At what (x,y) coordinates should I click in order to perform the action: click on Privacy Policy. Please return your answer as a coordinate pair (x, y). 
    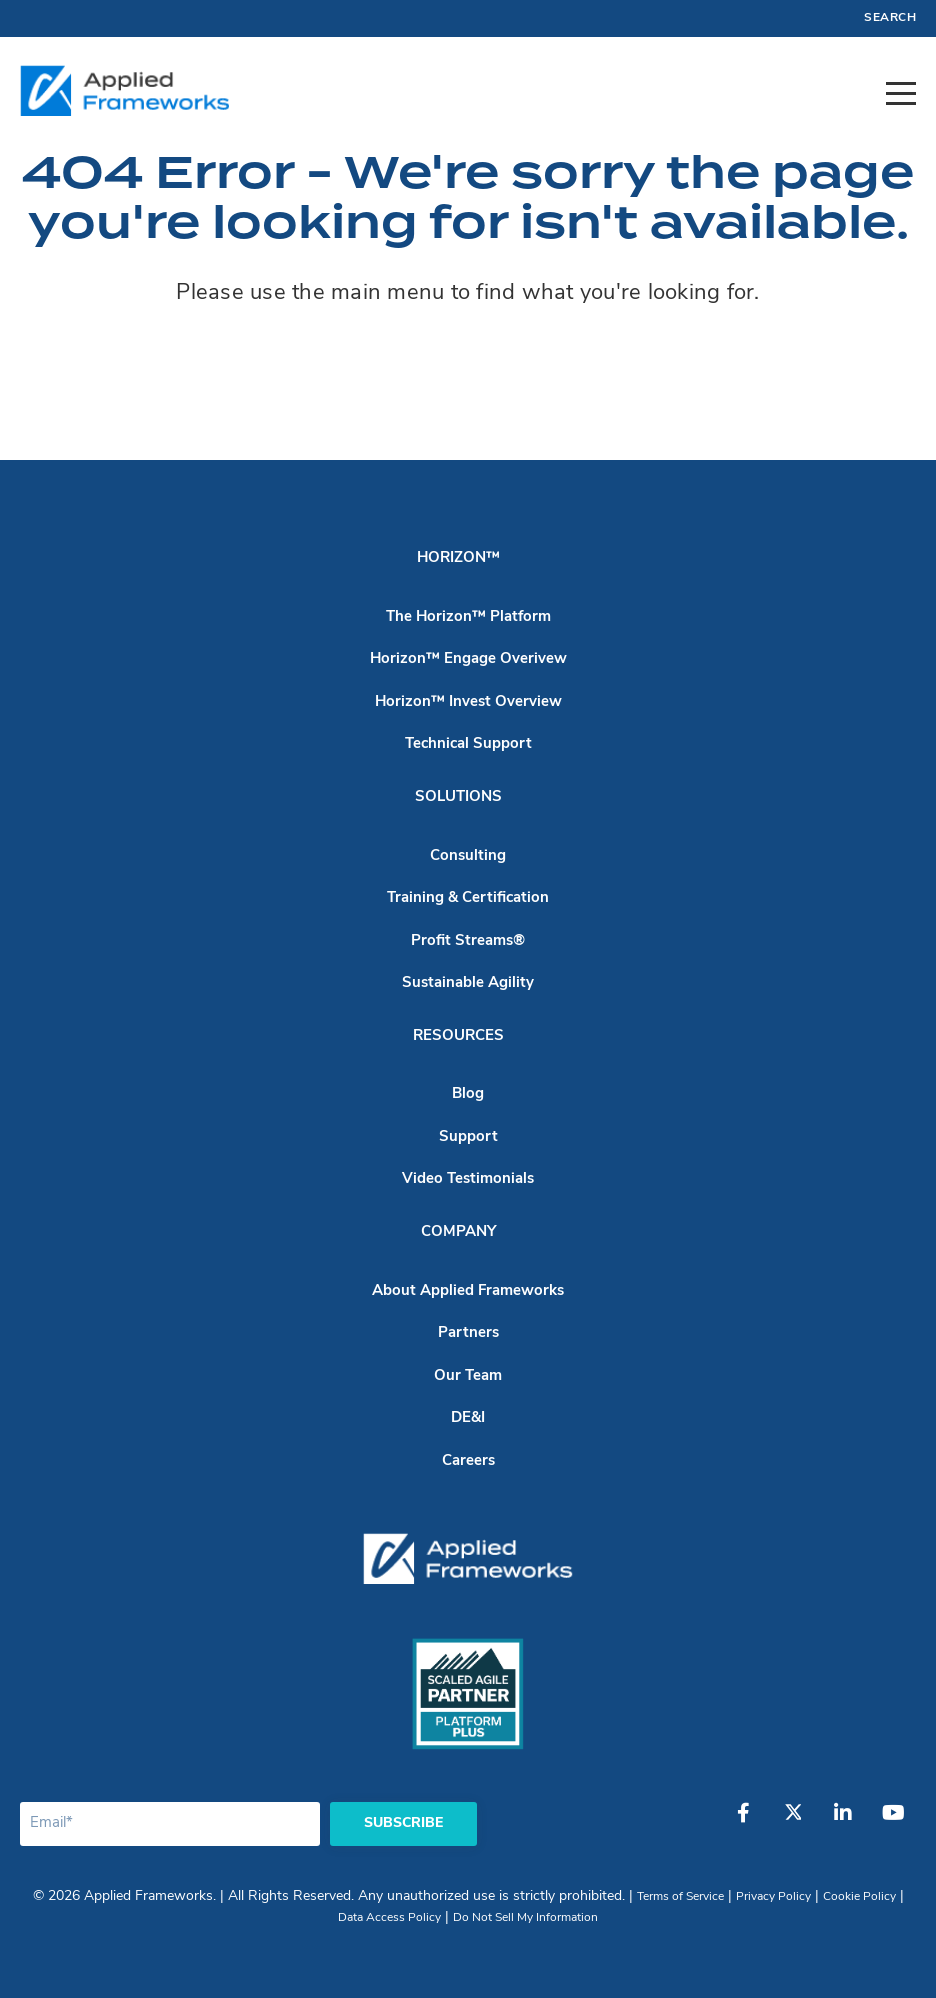
    Looking at the image, I should click on (773, 1897).